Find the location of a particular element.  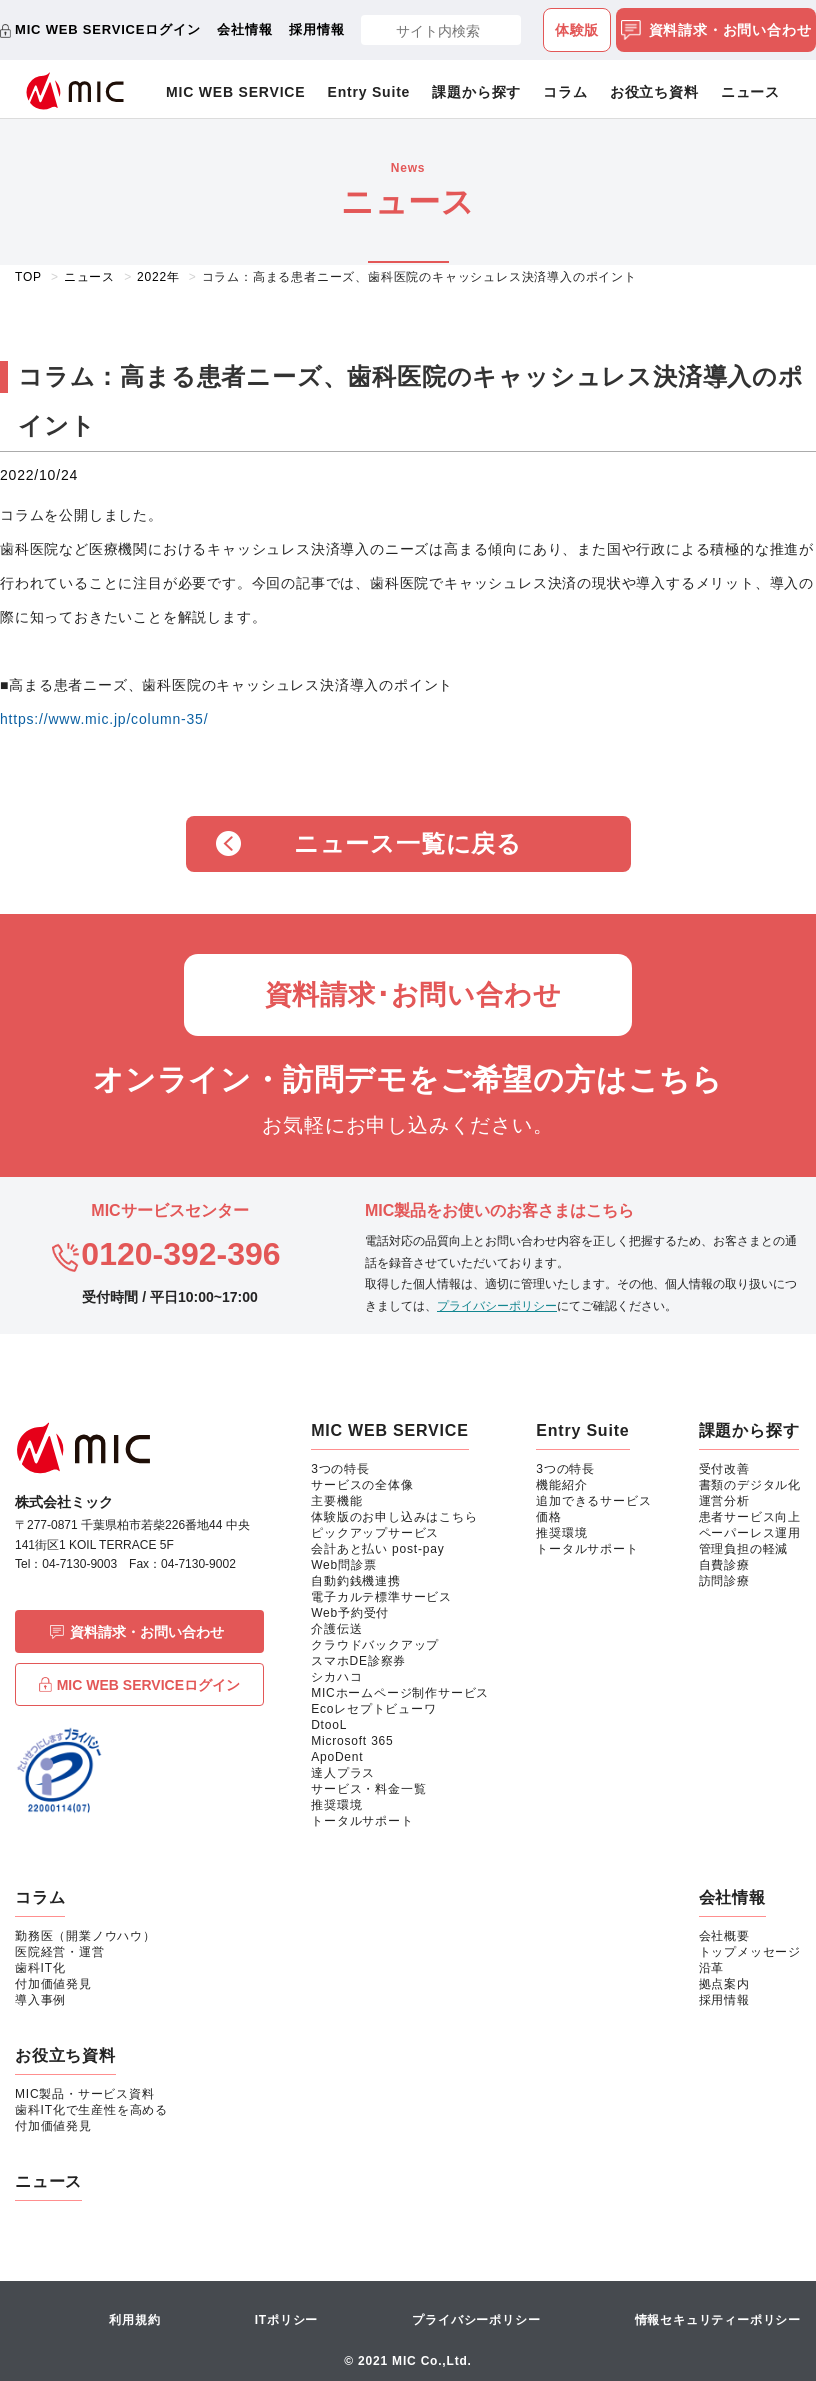

沿革 is located at coordinates (712, 1968).